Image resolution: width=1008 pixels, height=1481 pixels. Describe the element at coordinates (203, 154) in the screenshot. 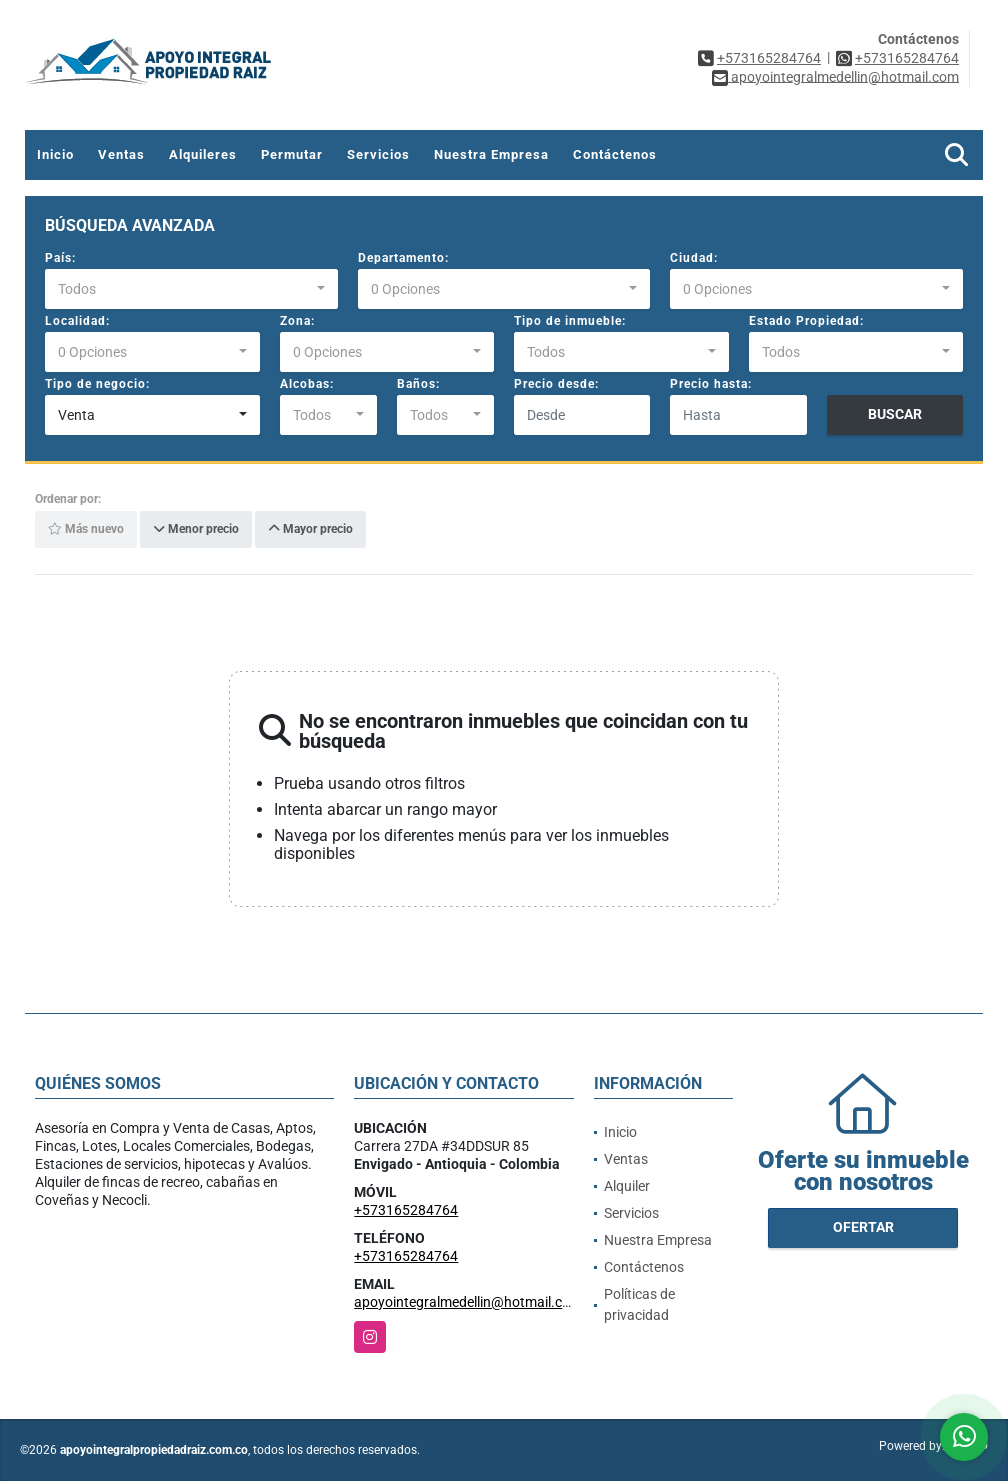

I see `Alquileres` at that location.